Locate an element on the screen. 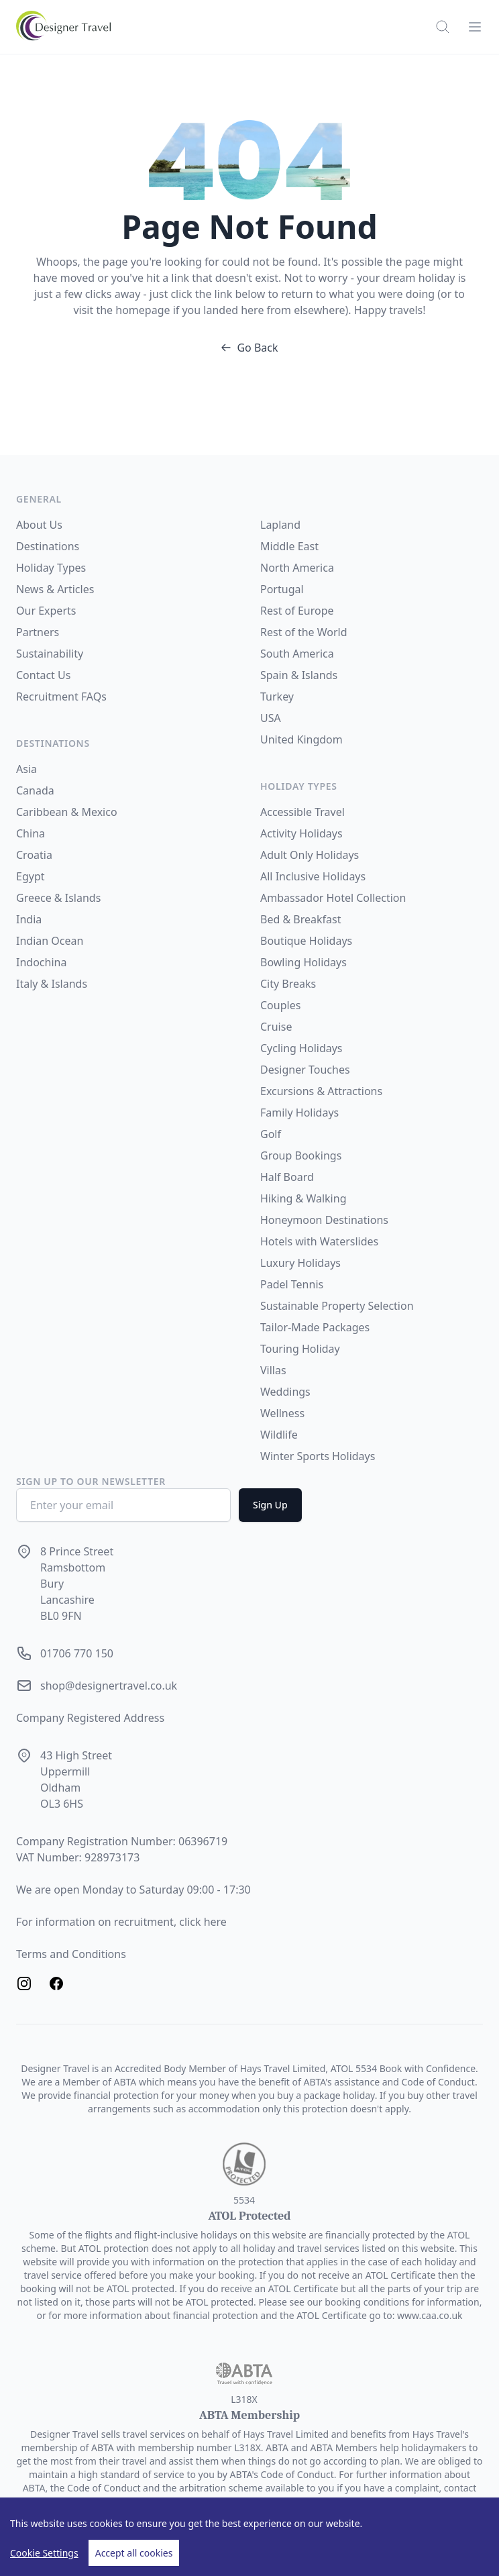 Image resolution: width=499 pixels, height=2576 pixels. Portugal is located at coordinates (282, 589).